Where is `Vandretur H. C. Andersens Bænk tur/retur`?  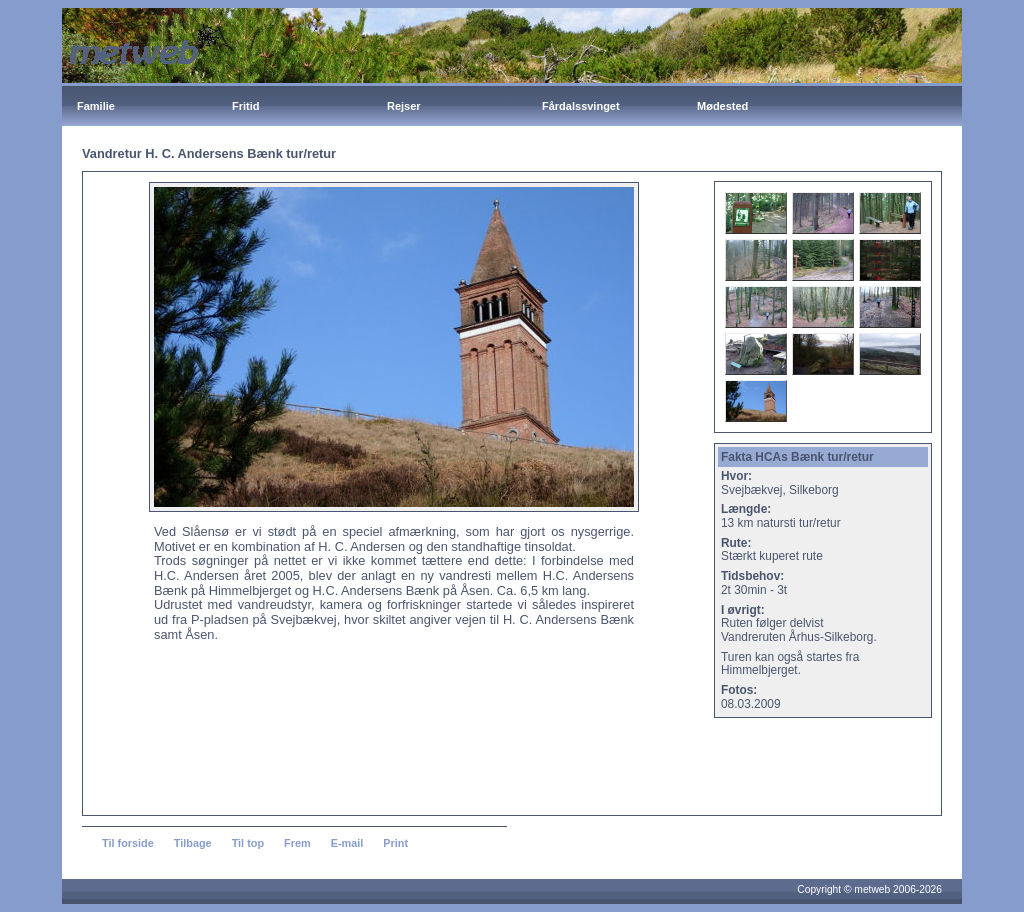
Vandretur H. C. Andersens Bænk tur/retur is located at coordinates (209, 153).